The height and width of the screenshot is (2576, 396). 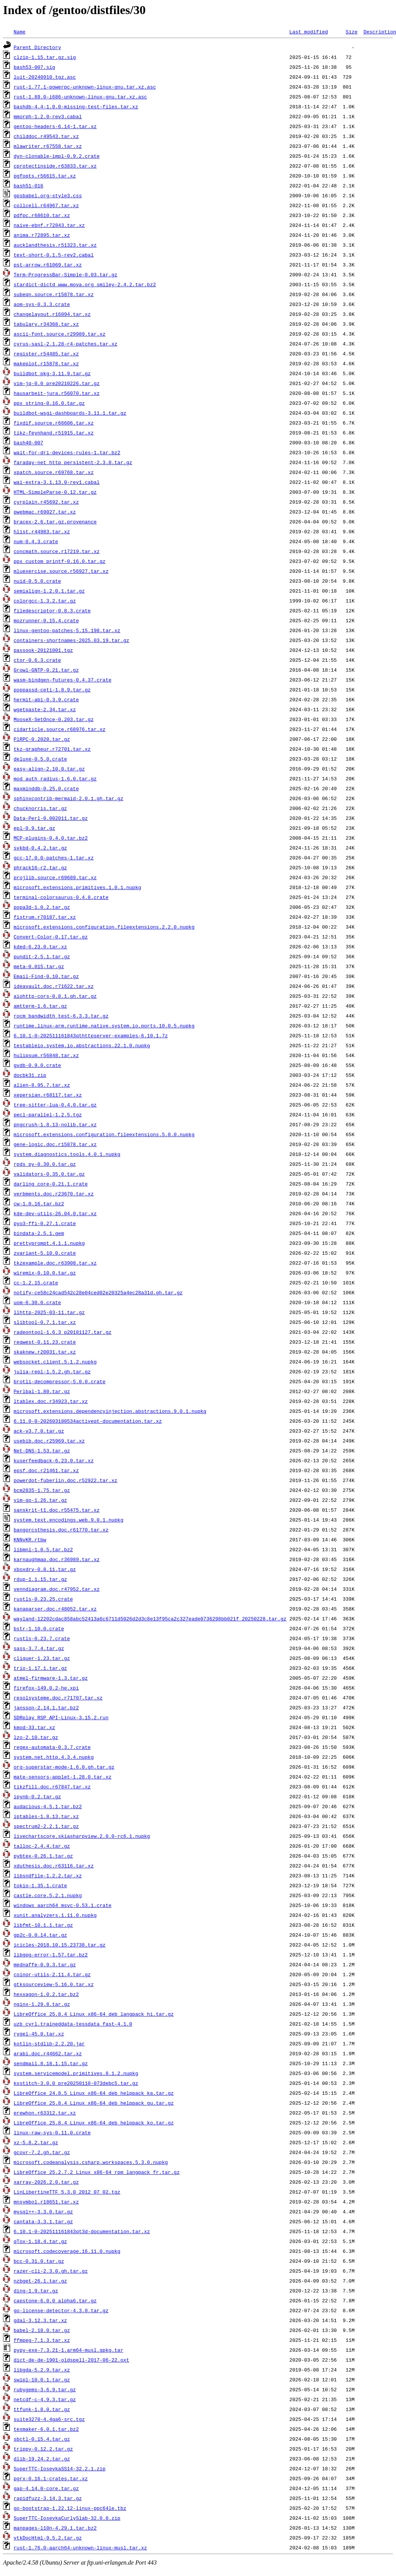 I want to click on system.diagnostics.tools.4.0.1.nupkg, so click(x=67, y=1154).